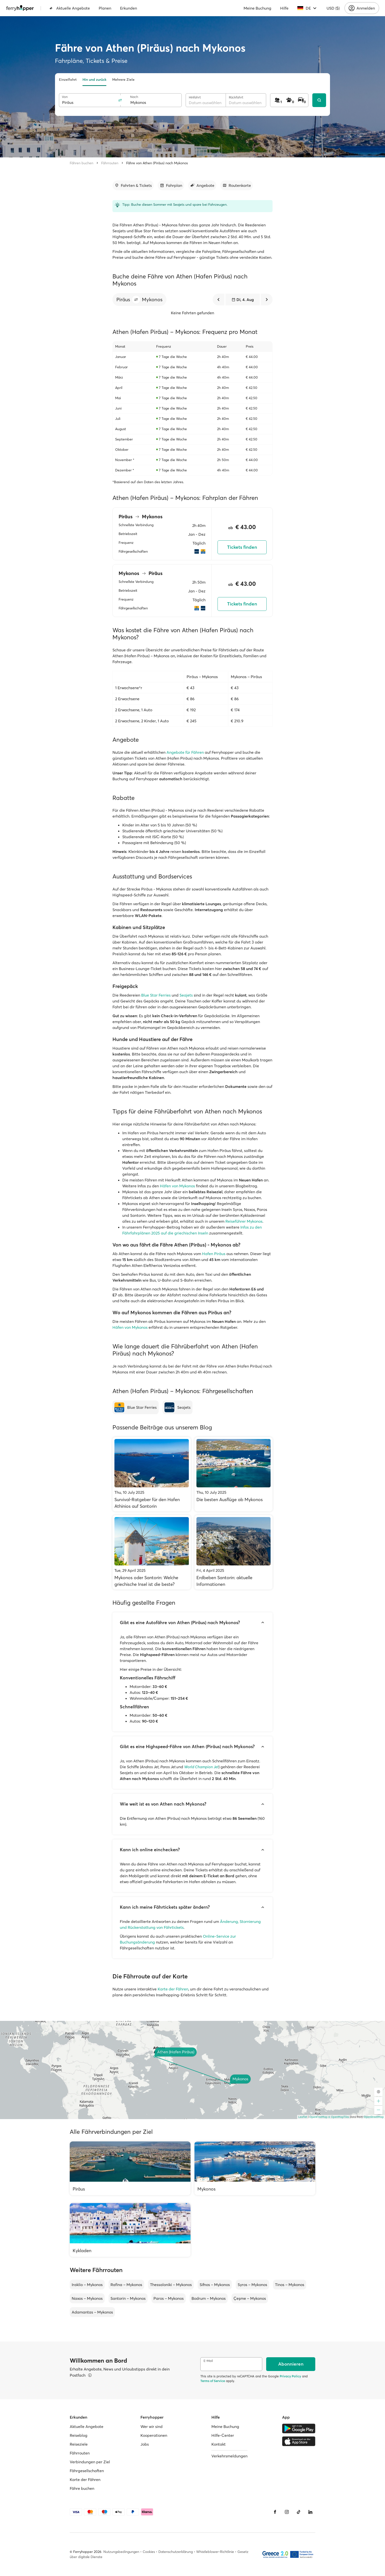 Image resolution: width=385 pixels, height=2576 pixels. Describe the element at coordinates (290, 2376) in the screenshot. I see `Privacy Policy` at that location.